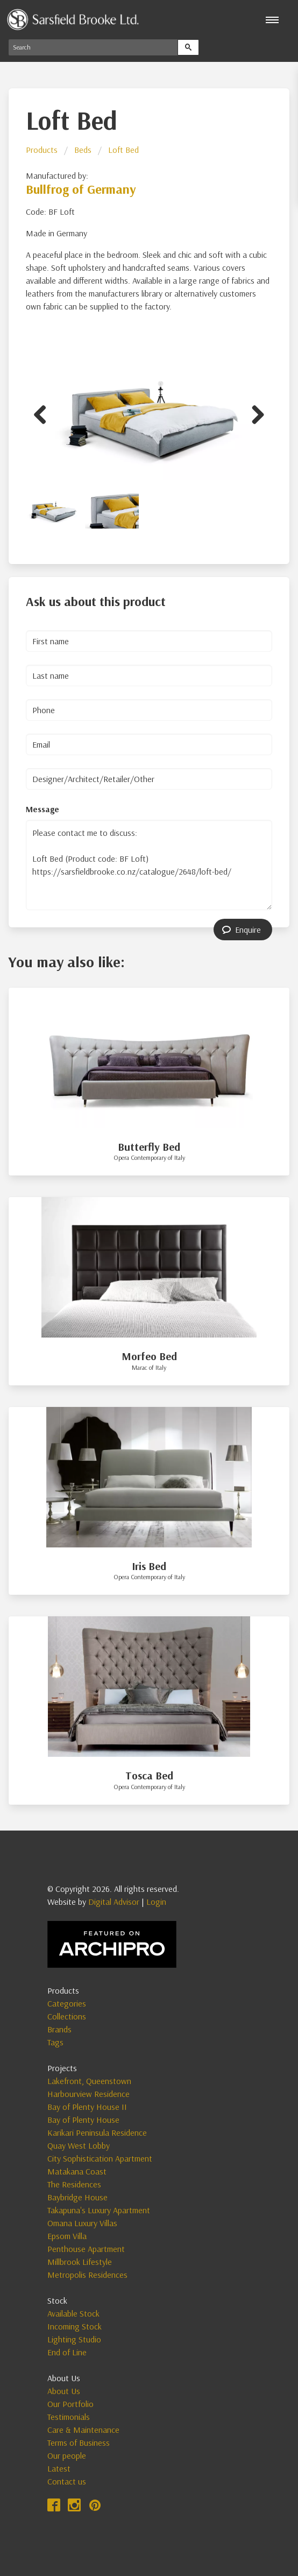  What do you see at coordinates (82, 2223) in the screenshot?
I see `Omana Luxury Villas` at bounding box center [82, 2223].